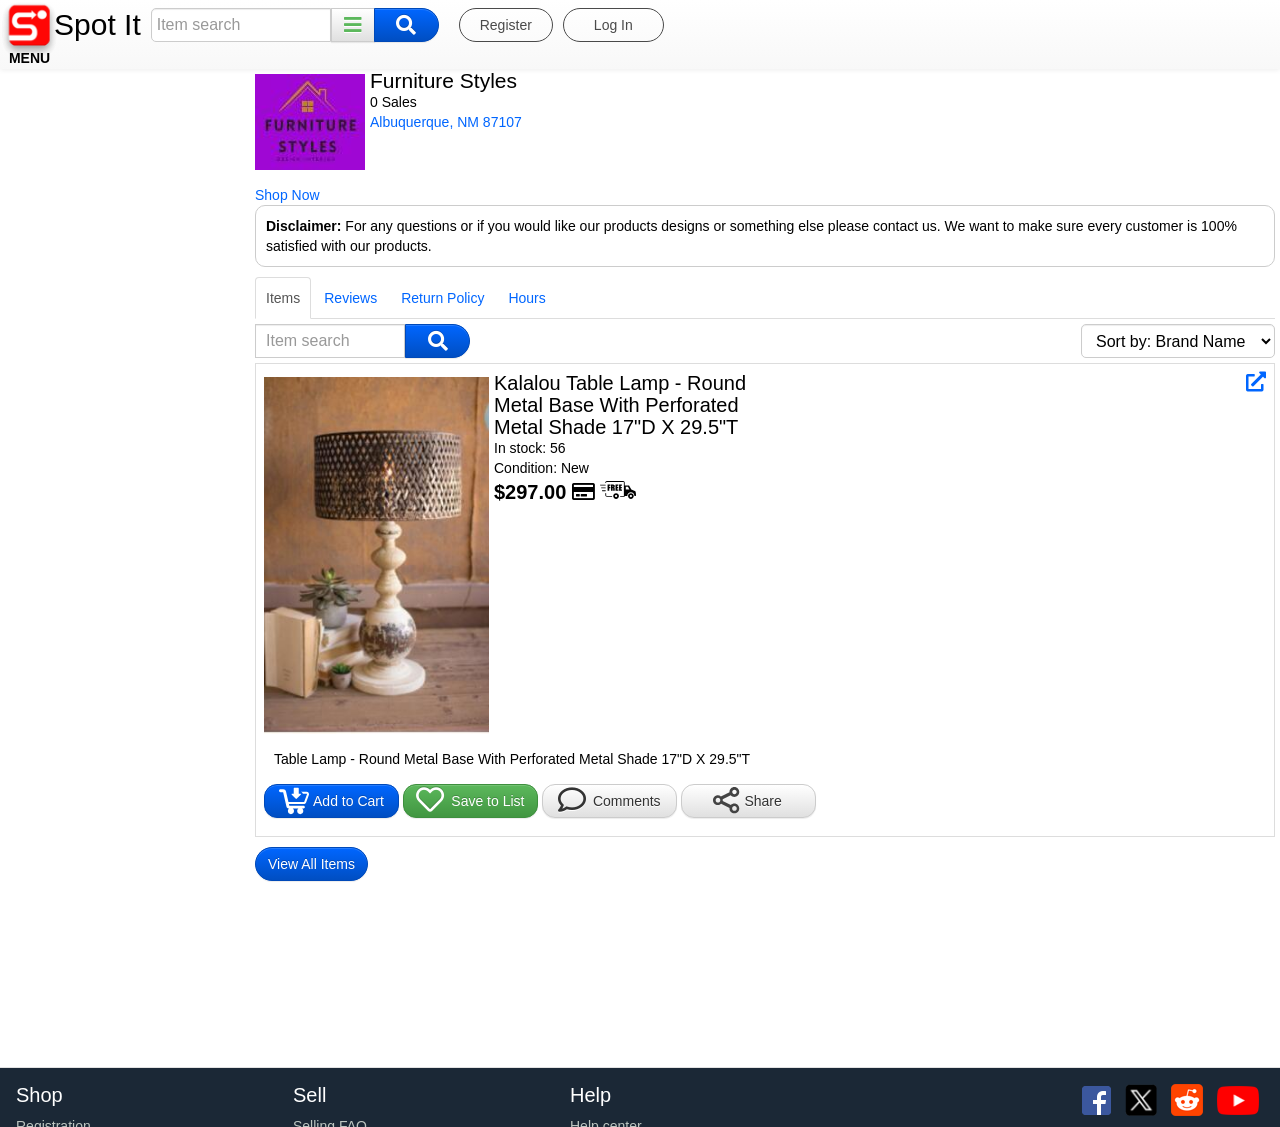  What do you see at coordinates (97, 24) in the screenshot?
I see `Spot It` at bounding box center [97, 24].